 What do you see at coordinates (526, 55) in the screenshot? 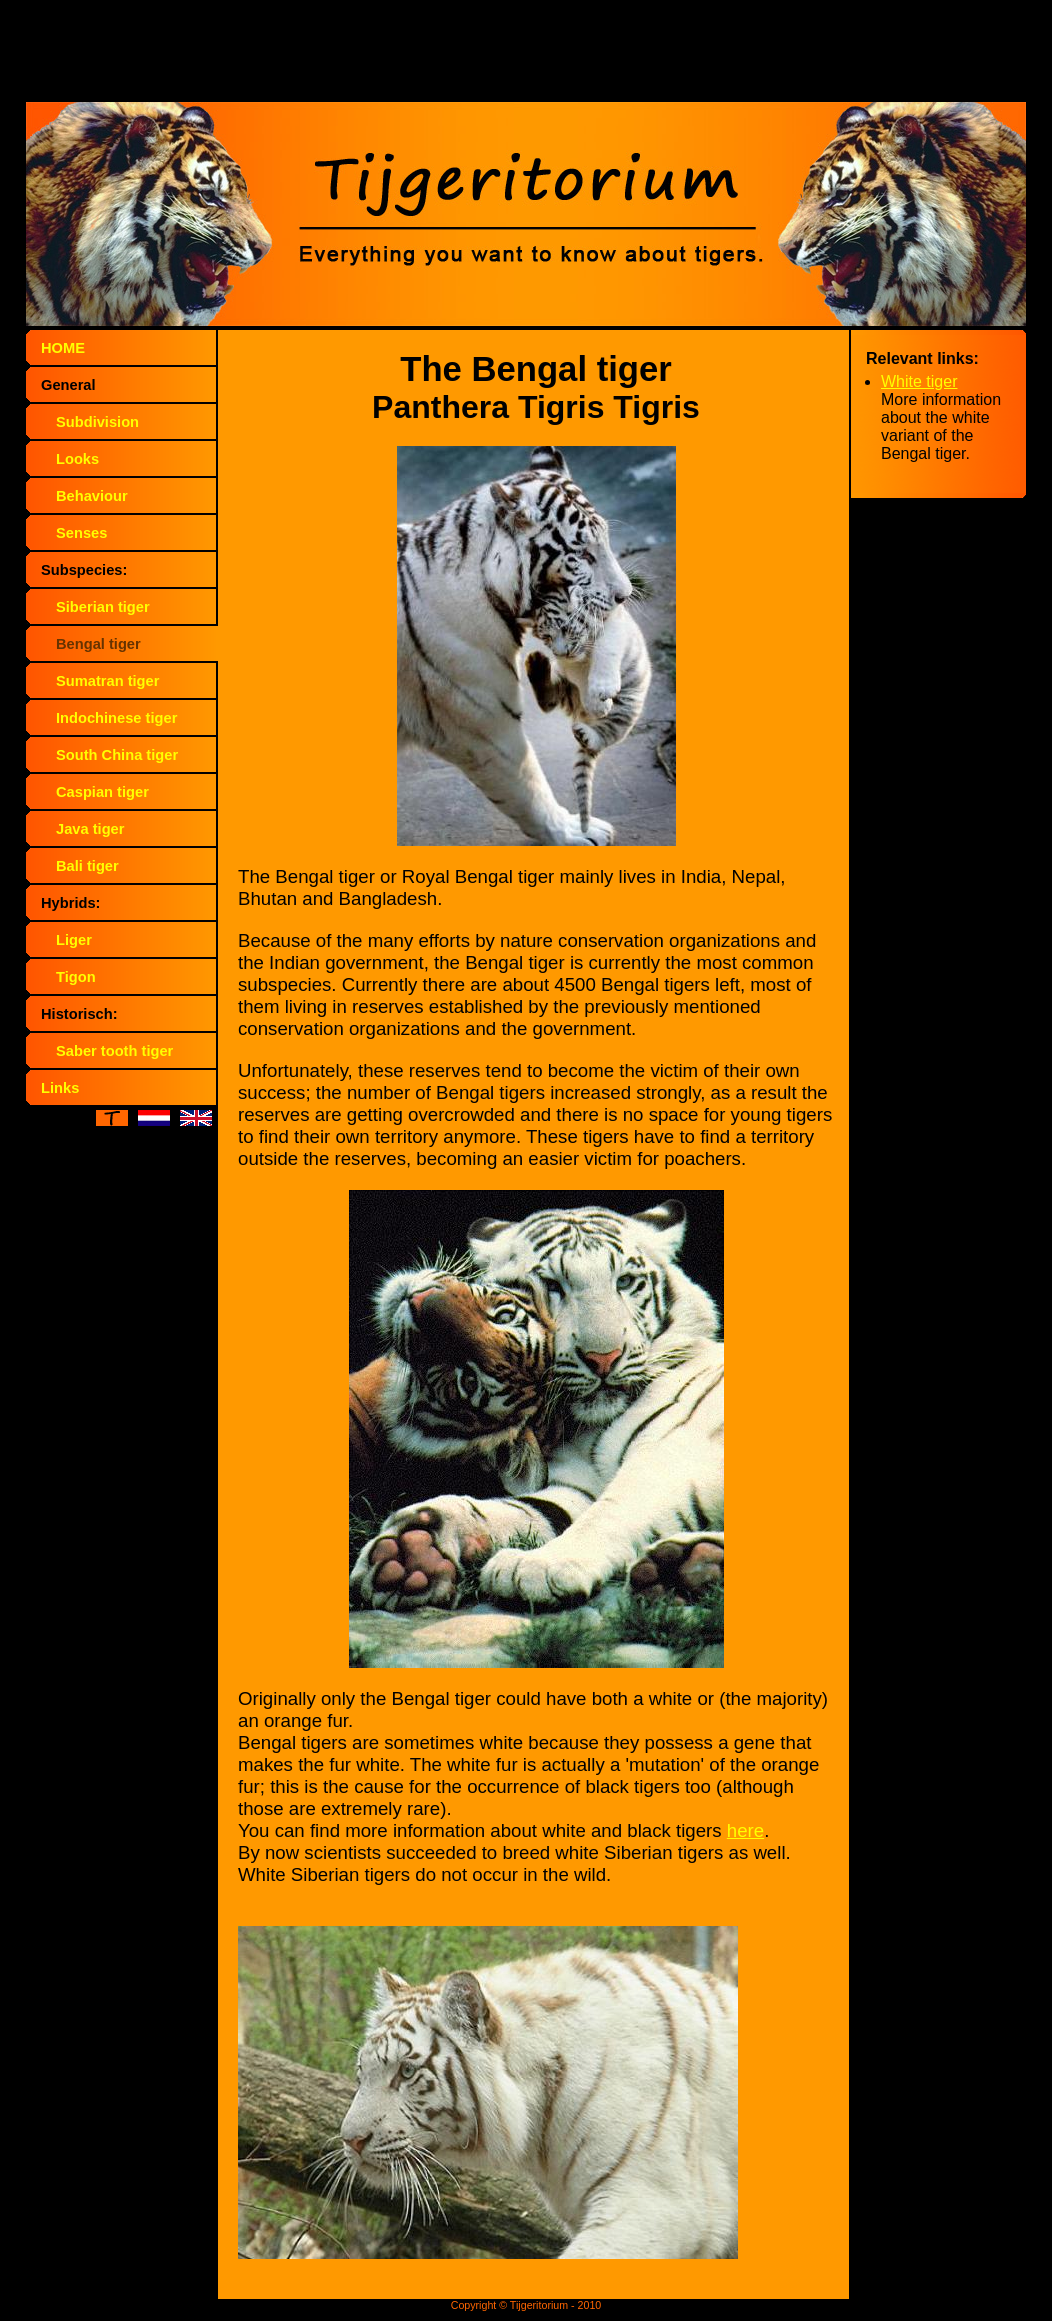
I see `[Advertisement]` at bounding box center [526, 55].